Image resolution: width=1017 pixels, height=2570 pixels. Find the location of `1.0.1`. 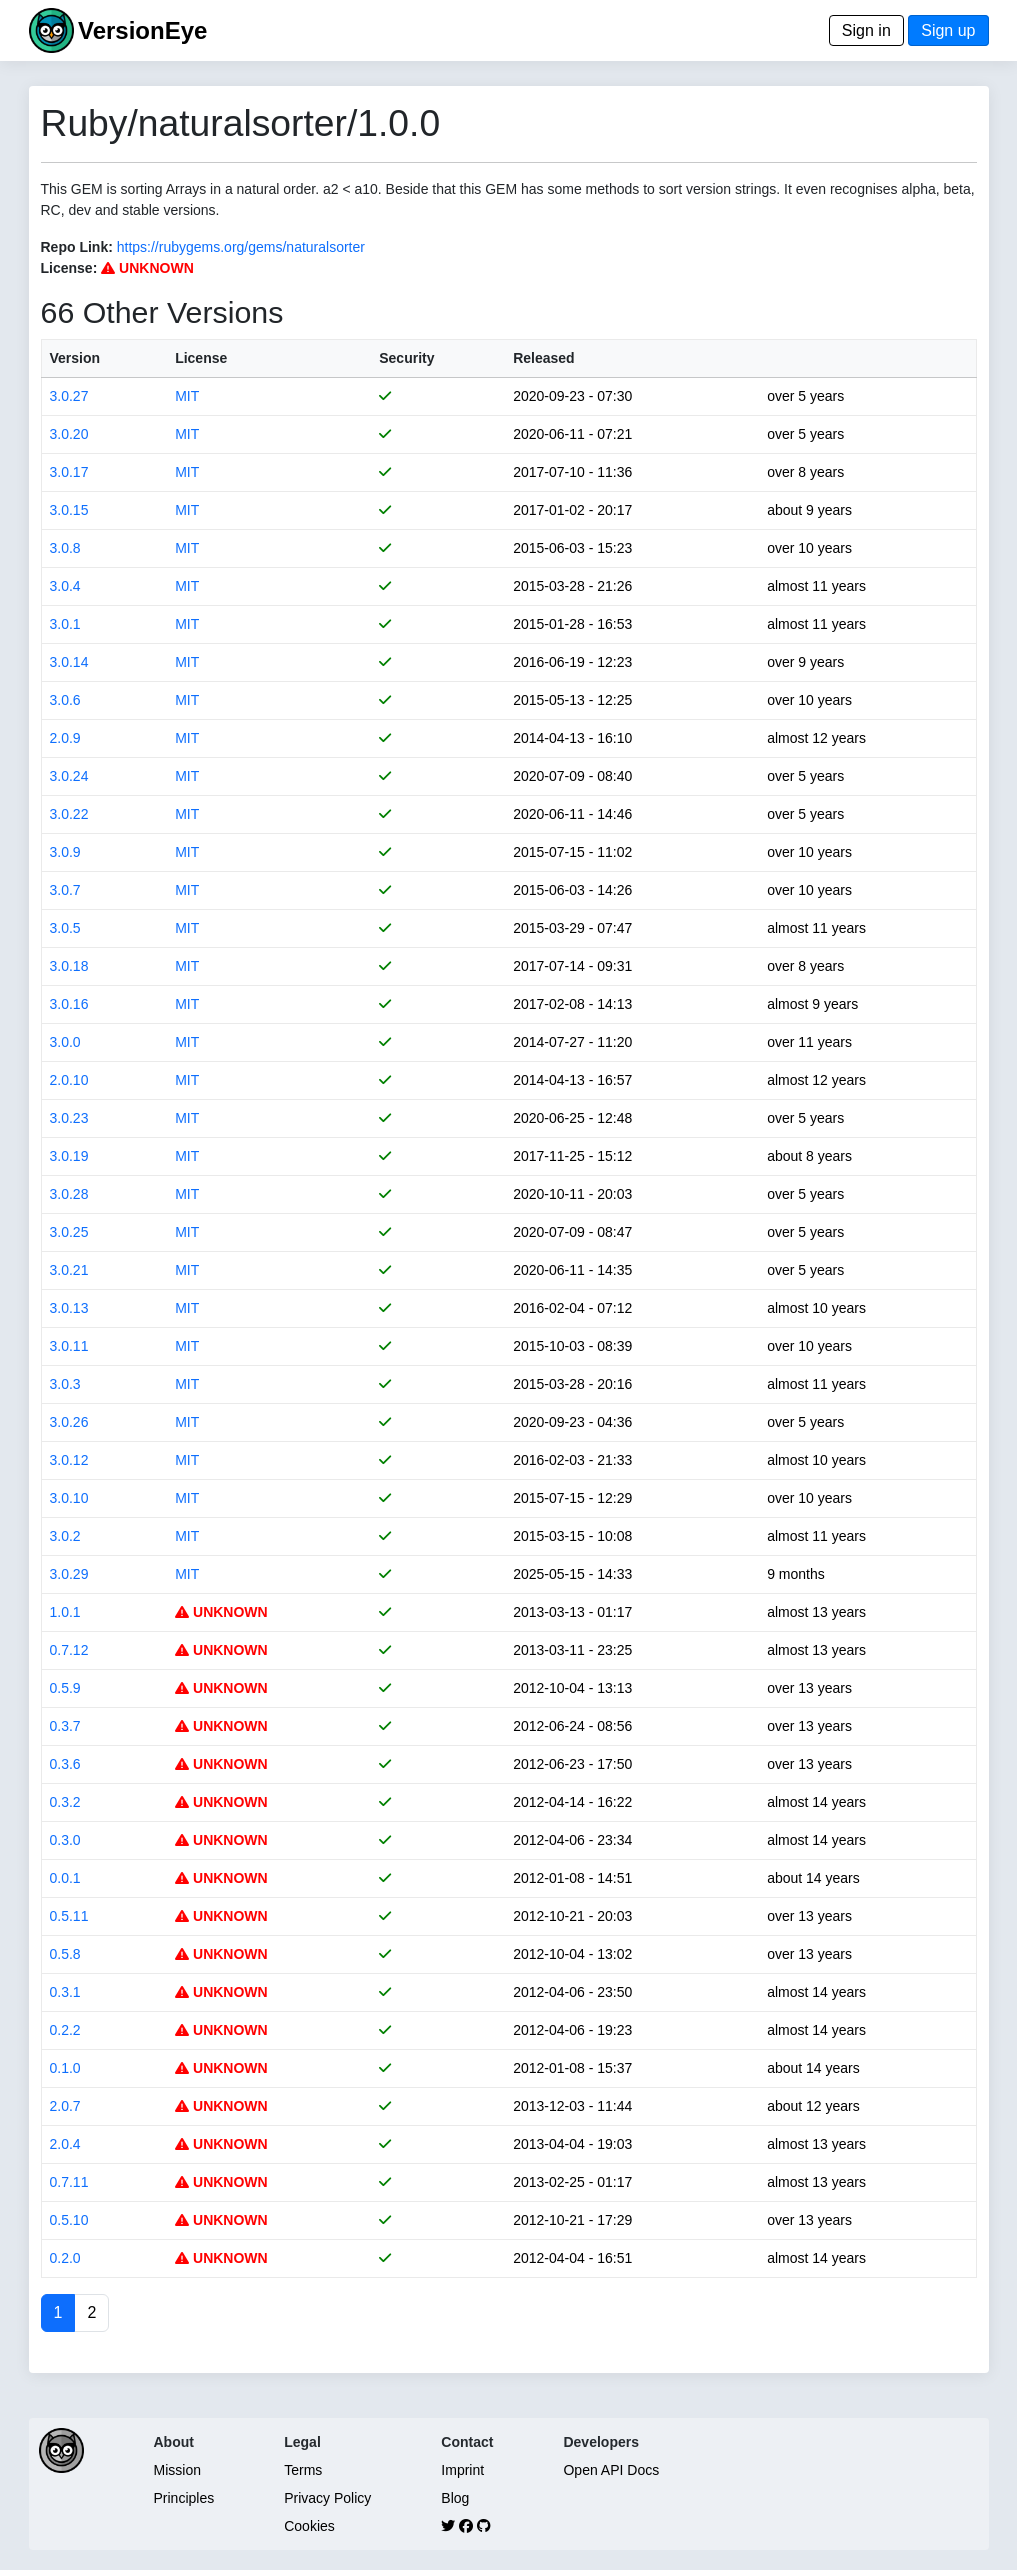

1.0.1 is located at coordinates (65, 1612).